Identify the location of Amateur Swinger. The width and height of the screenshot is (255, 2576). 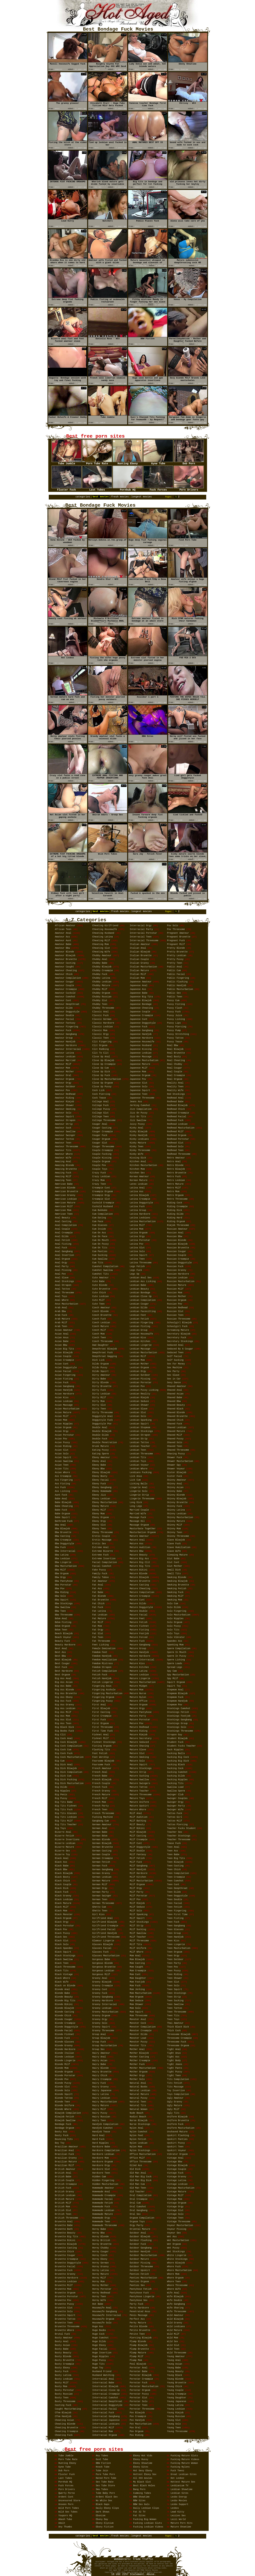
(65, 1135).